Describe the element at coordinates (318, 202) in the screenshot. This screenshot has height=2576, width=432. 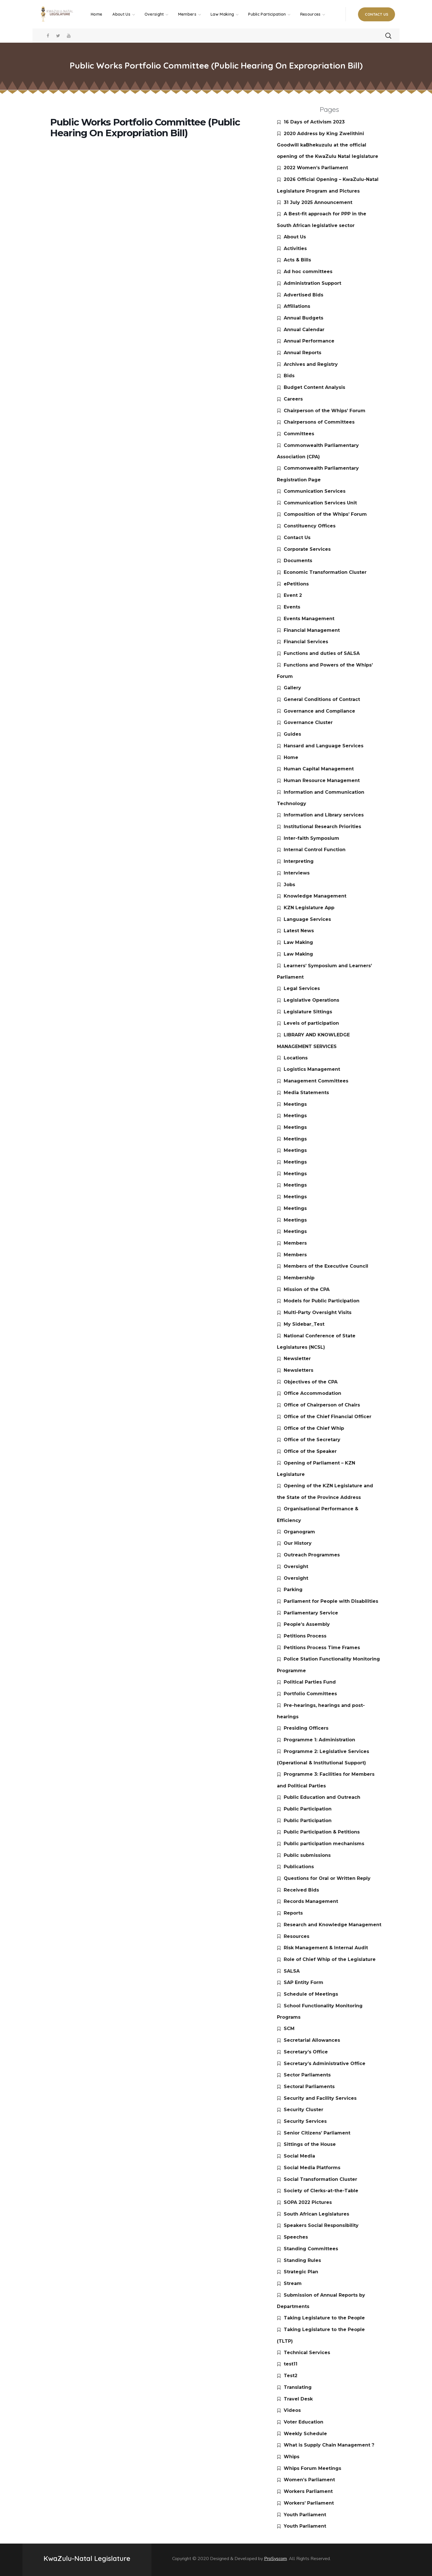
I see `31 July 2025 Announcement` at that location.